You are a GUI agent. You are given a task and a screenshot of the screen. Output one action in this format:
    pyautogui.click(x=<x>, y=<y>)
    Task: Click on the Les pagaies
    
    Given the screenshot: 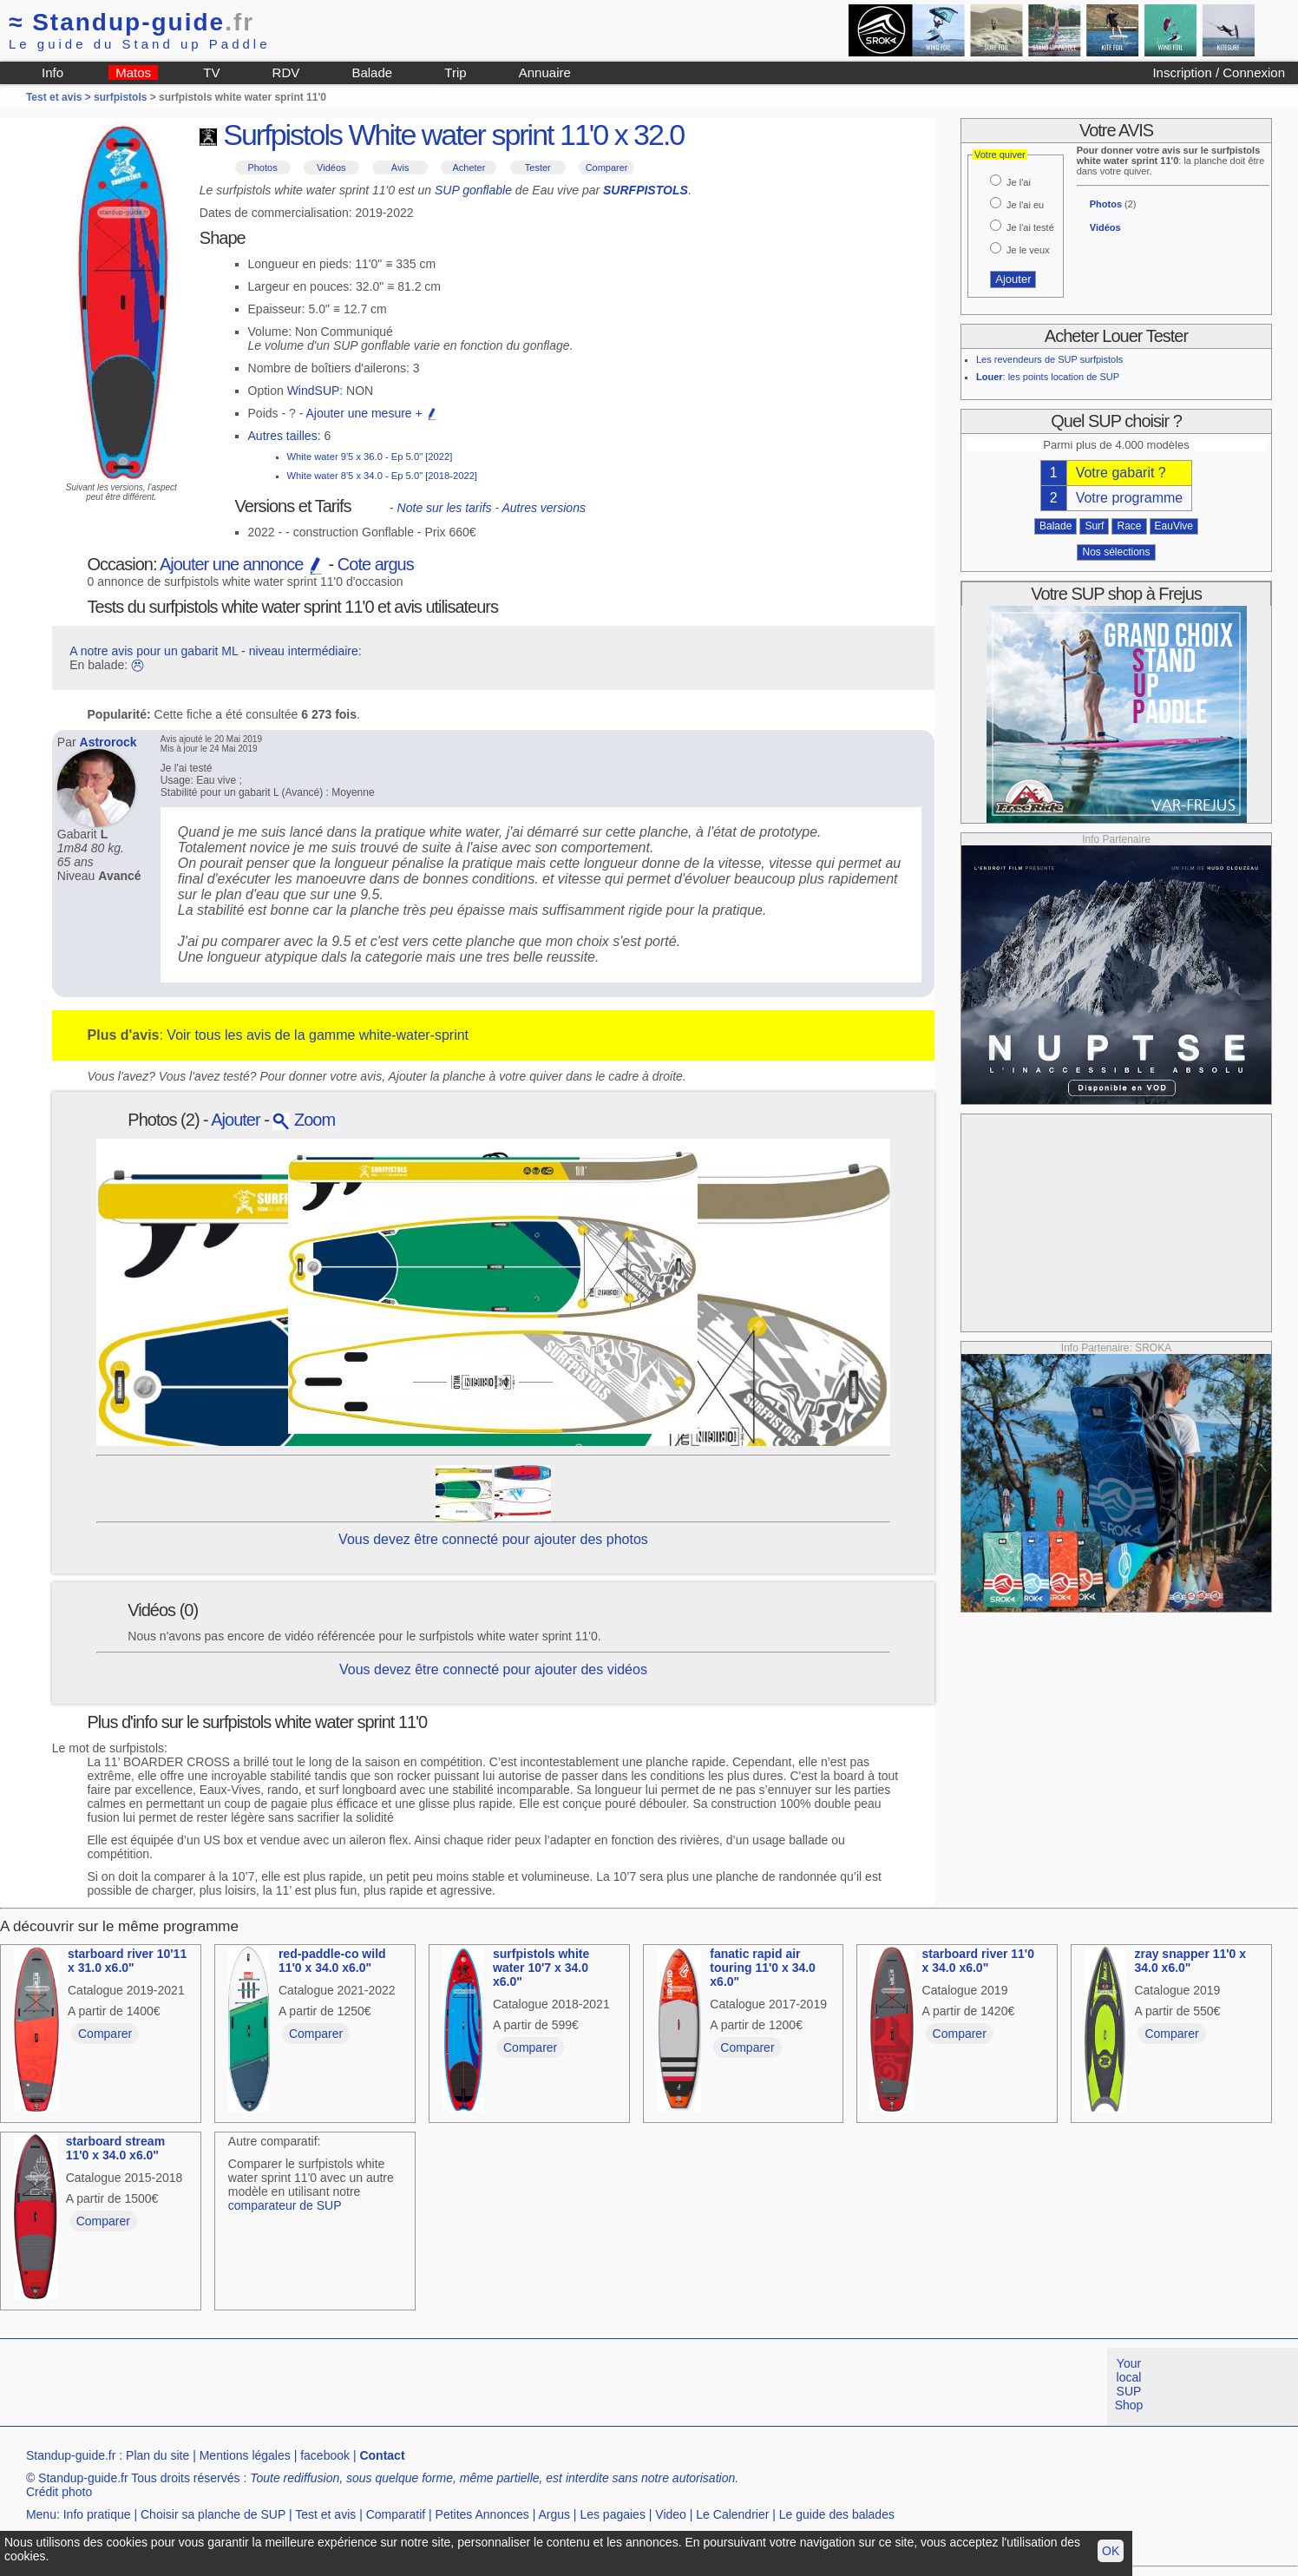 What is the action you would take?
    pyautogui.click(x=613, y=2514)
    